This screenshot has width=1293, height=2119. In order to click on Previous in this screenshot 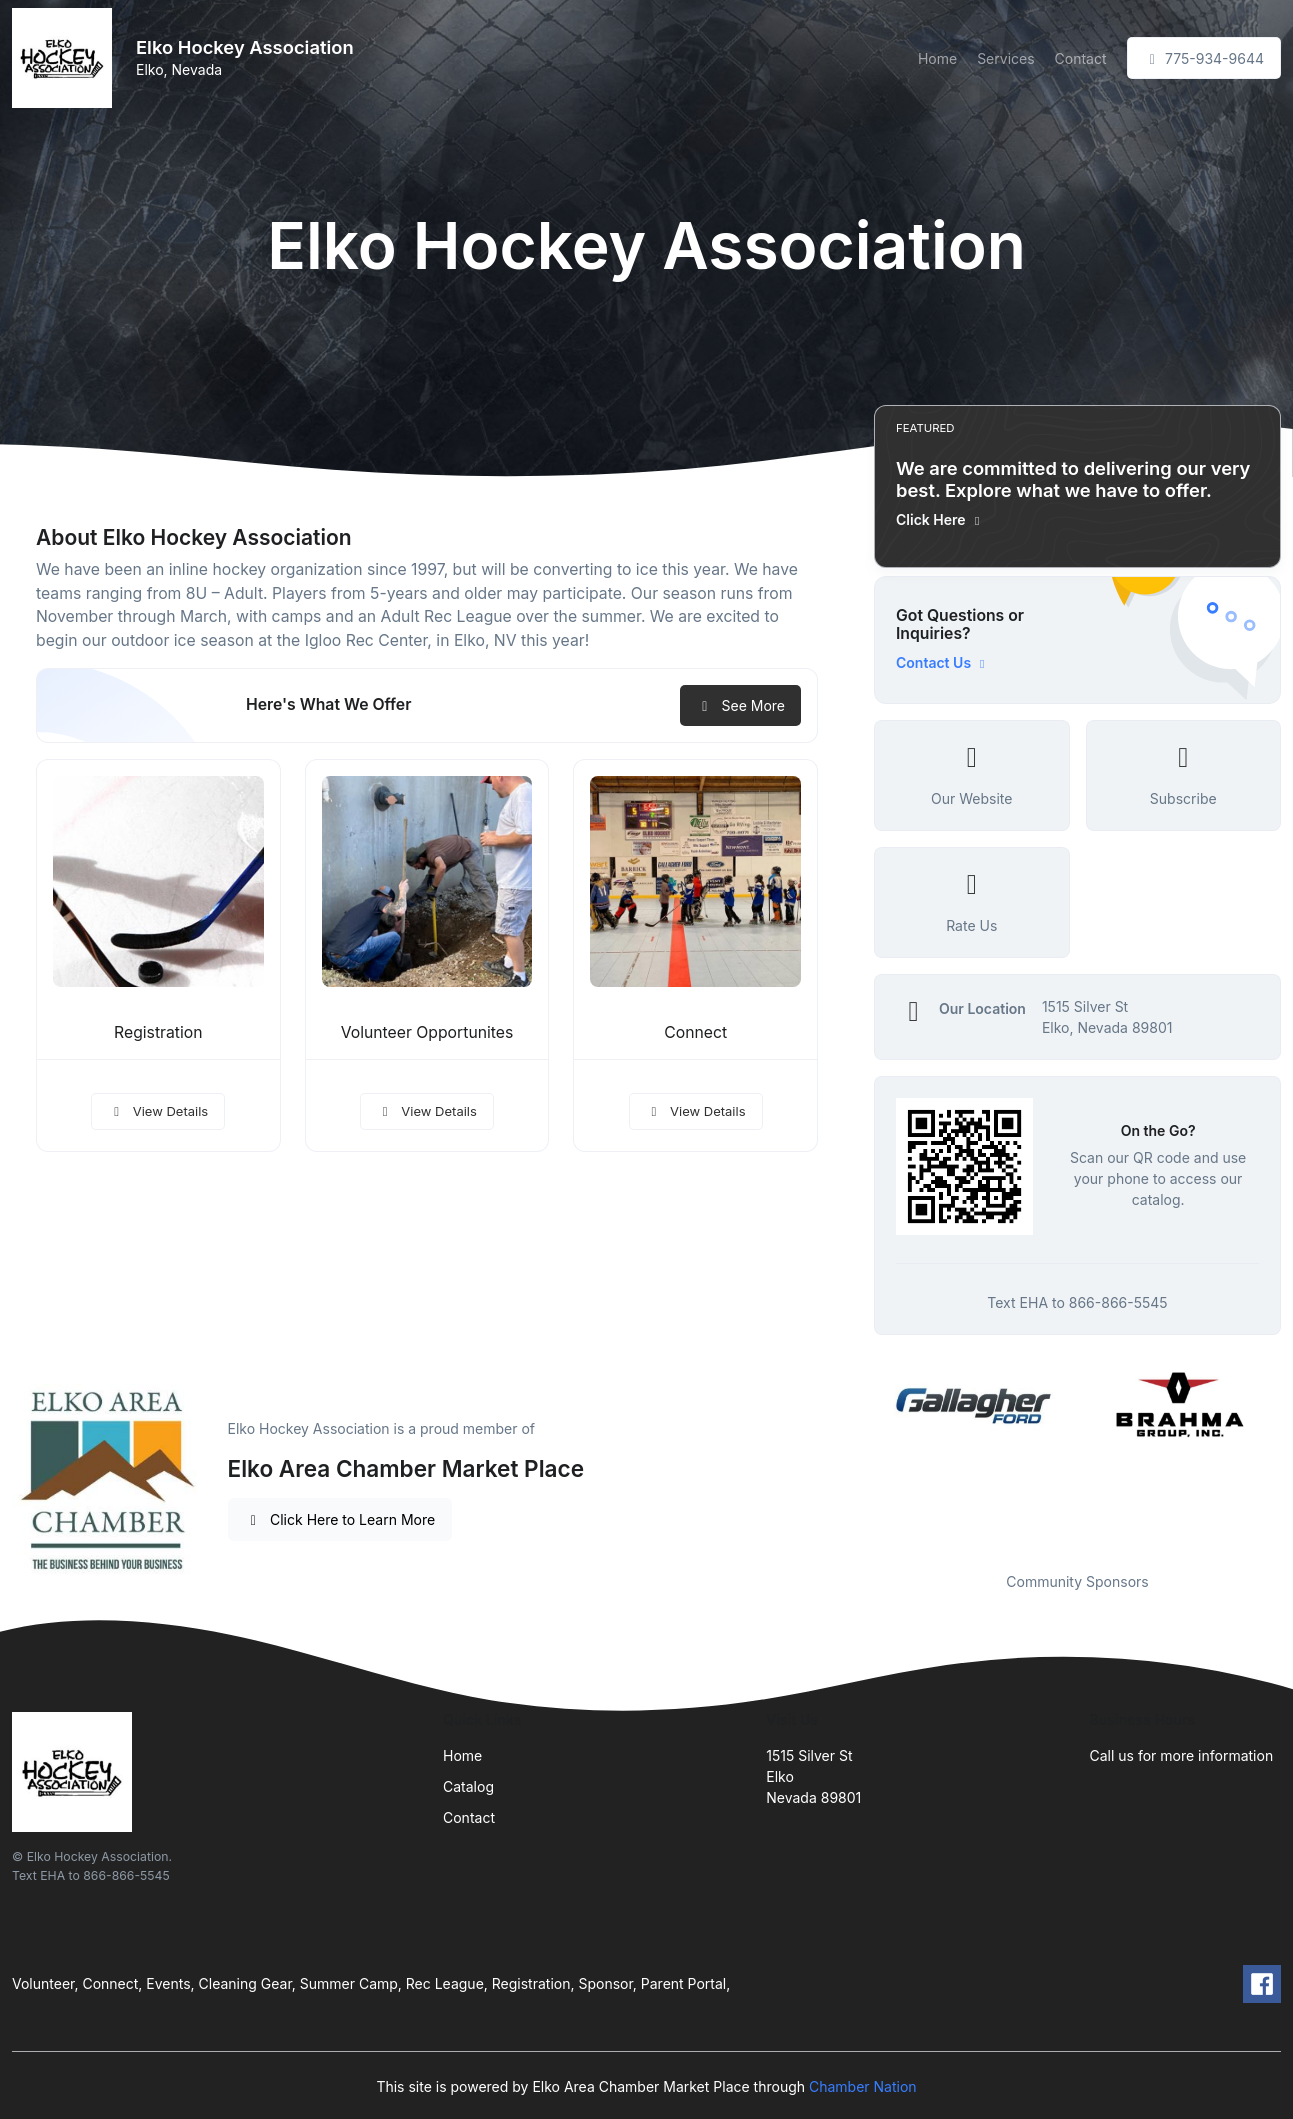, I will do `click(859, 1457)`.